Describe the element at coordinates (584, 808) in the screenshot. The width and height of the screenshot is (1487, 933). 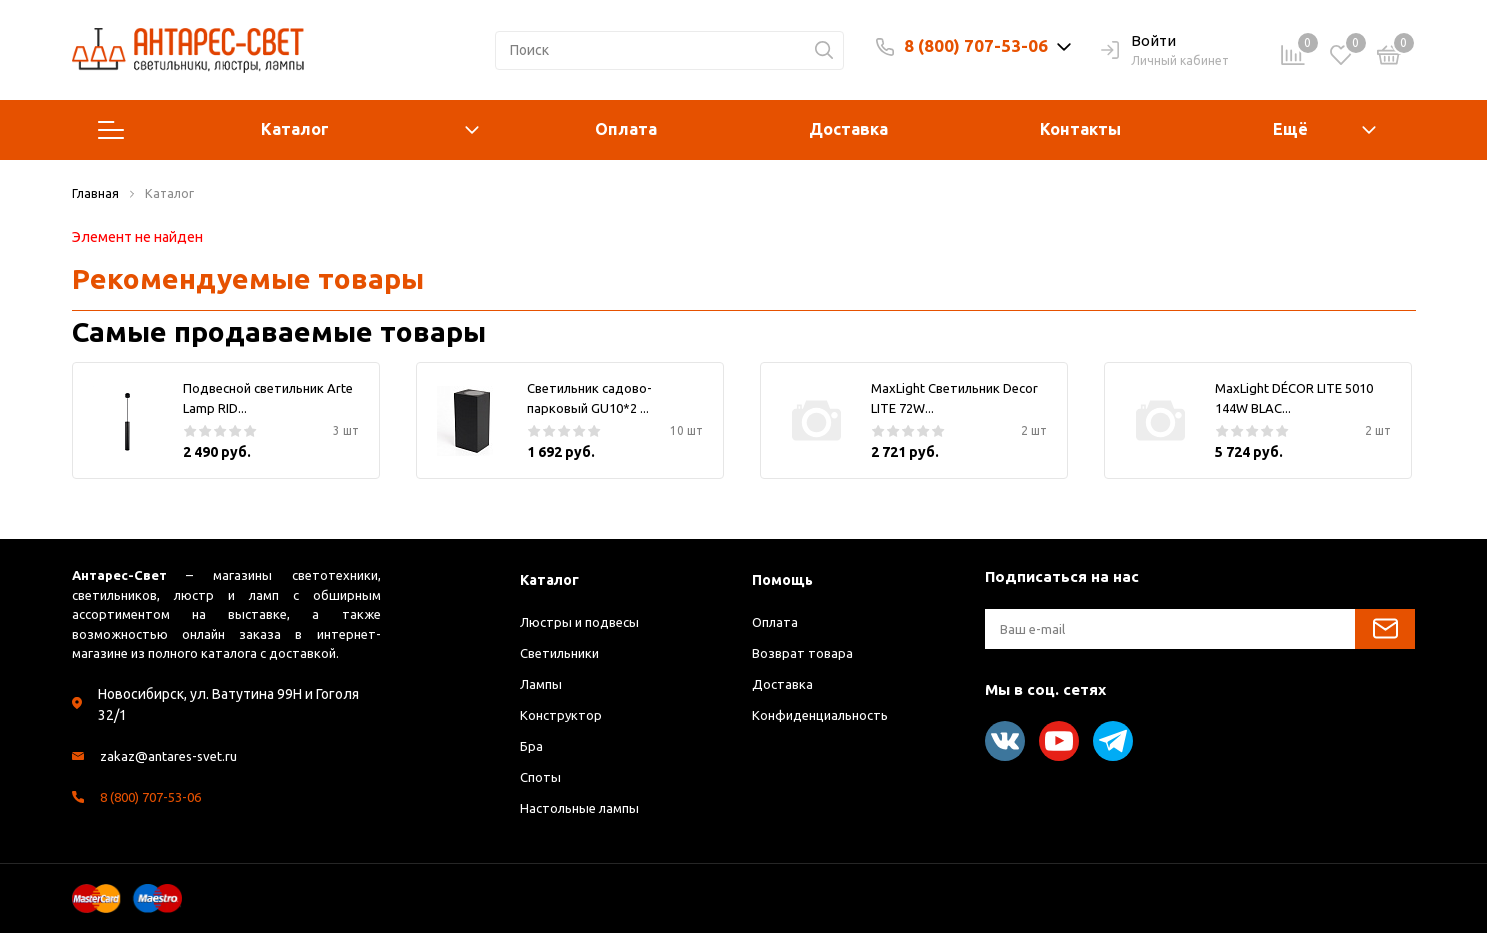
I see `Настольные лампы` at that location.